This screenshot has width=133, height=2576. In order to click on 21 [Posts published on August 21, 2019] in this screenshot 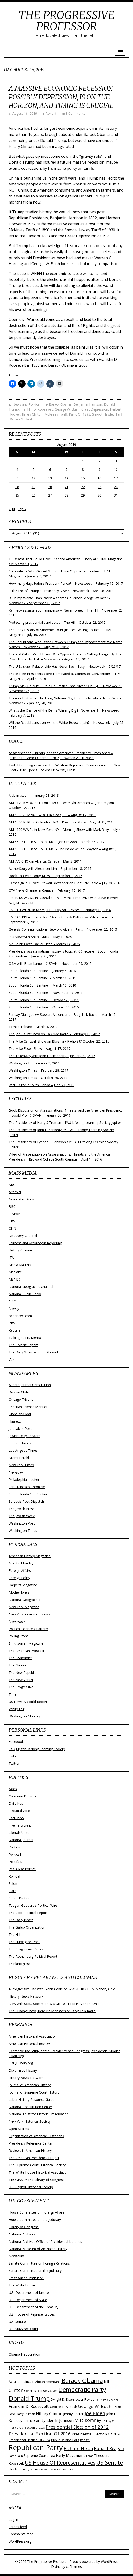, I will do `click(66, 487)`.